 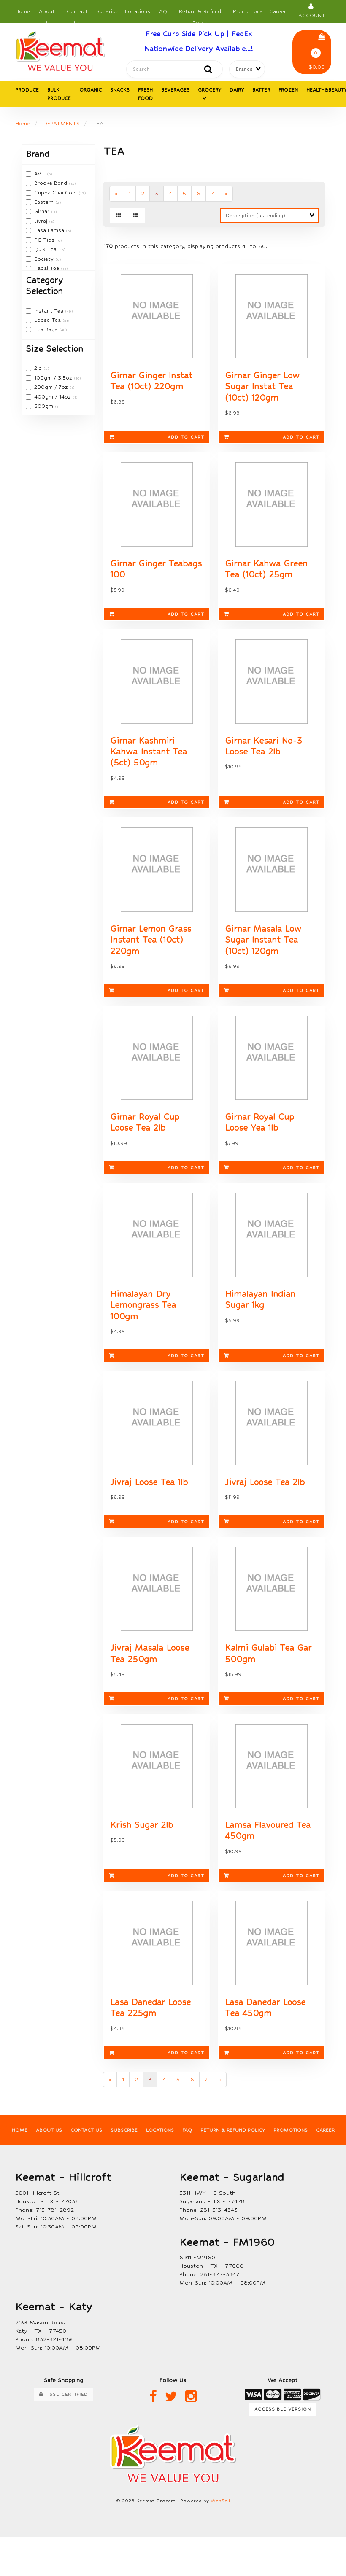 What do you see at coordinates (46, 250) in the screenshot?
I see `Quik Tea` at bounding box center [46, 250].